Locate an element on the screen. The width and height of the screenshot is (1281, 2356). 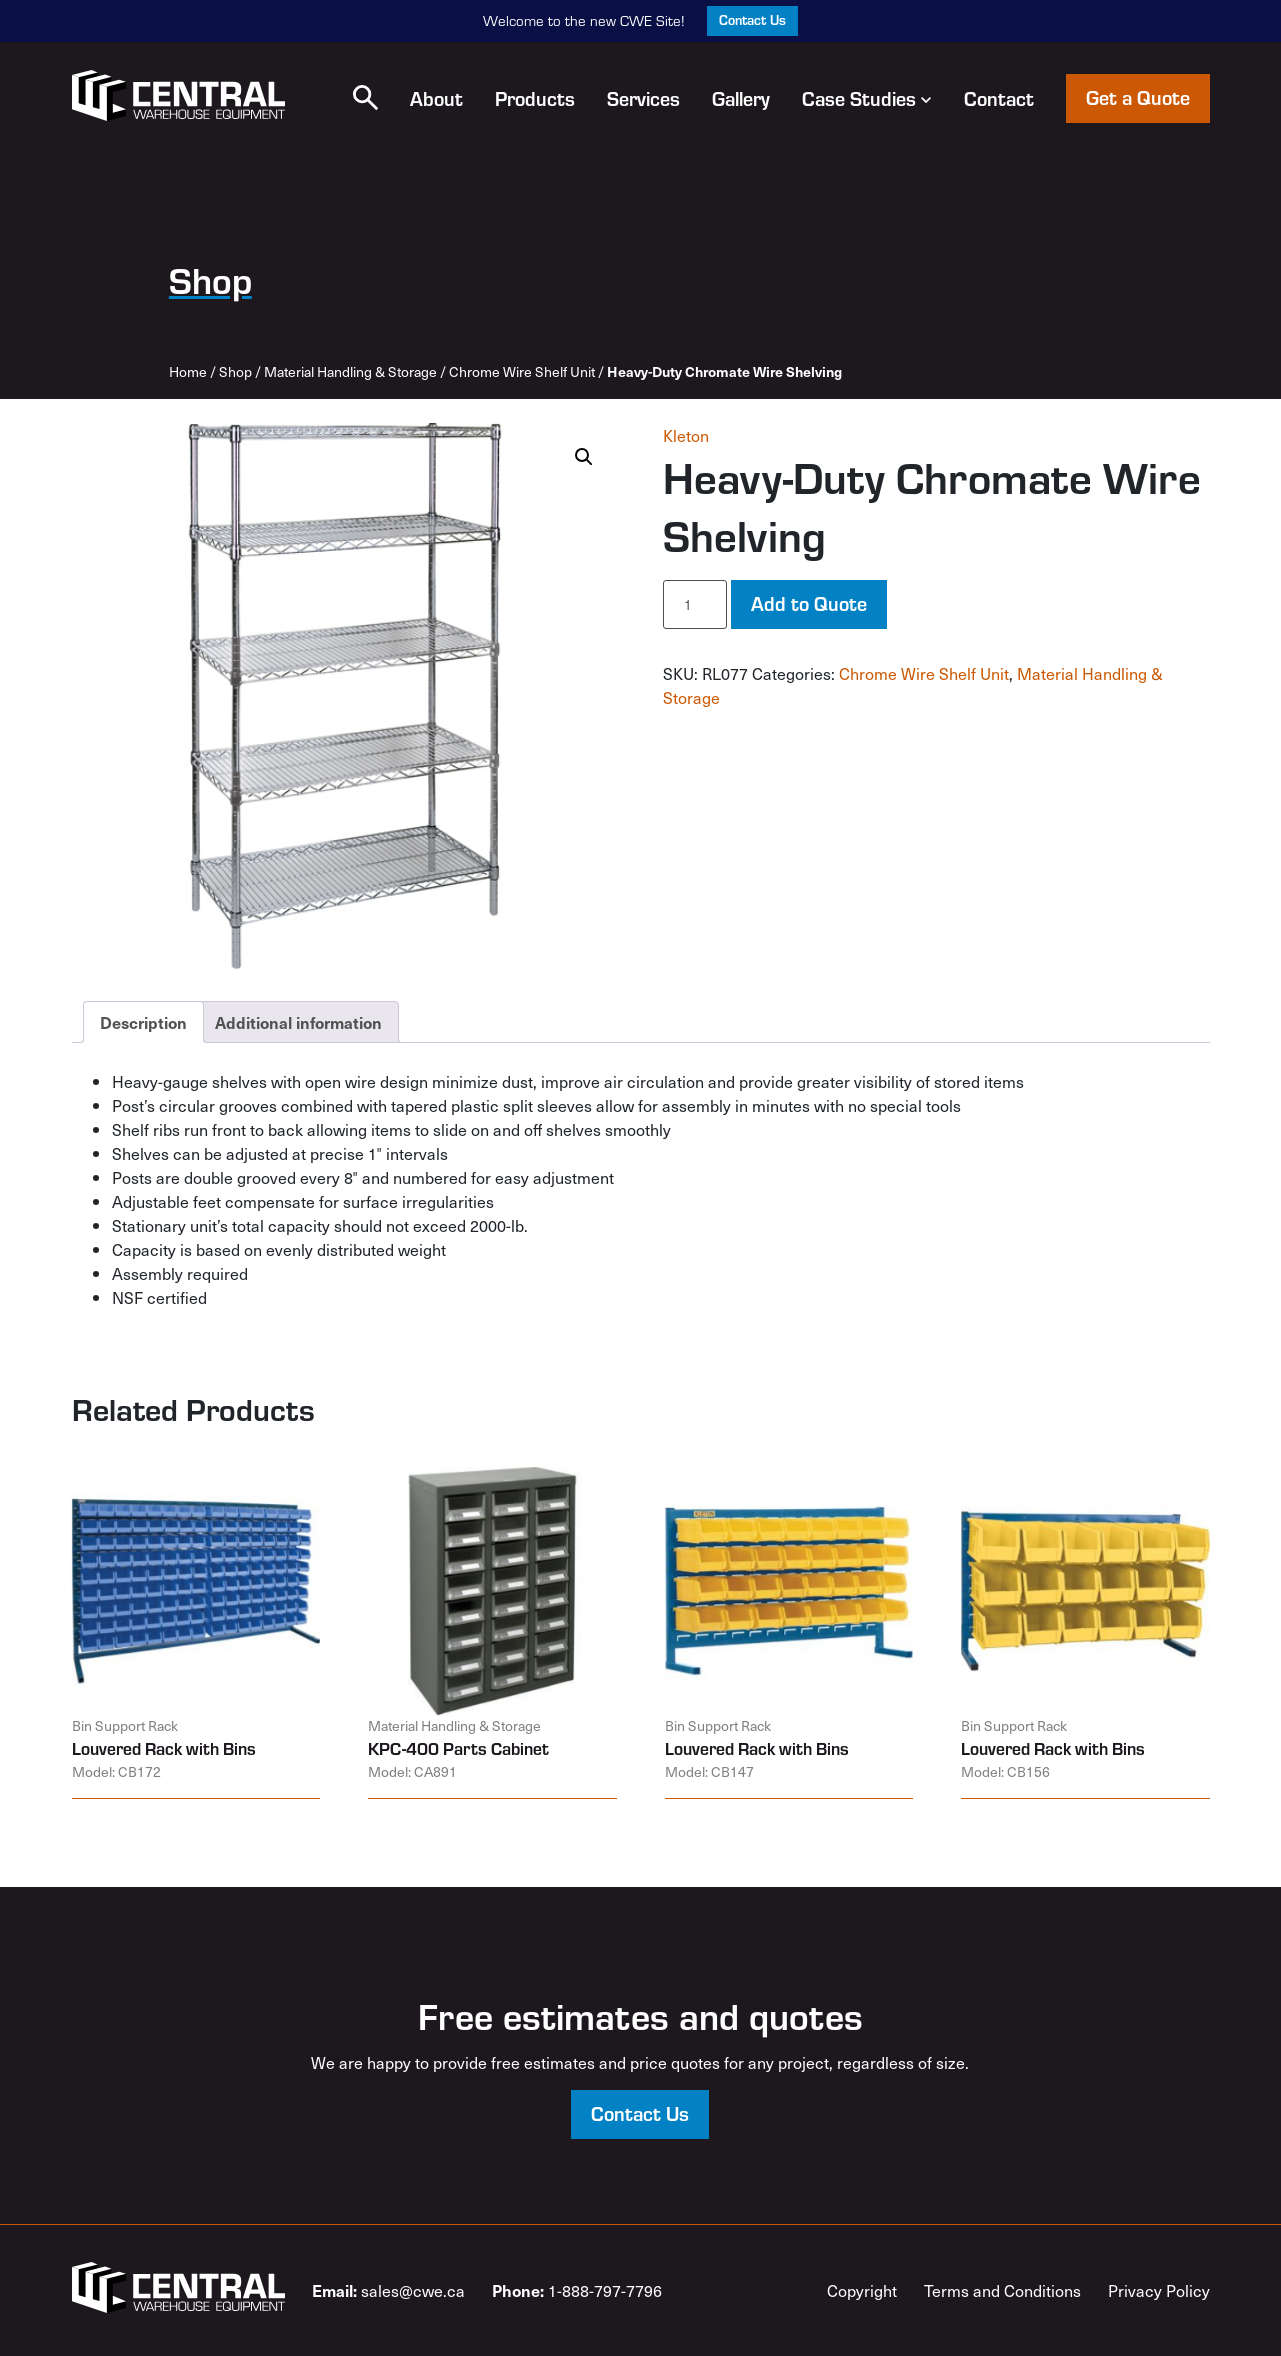
[button] is located at coordinates (365, 97).